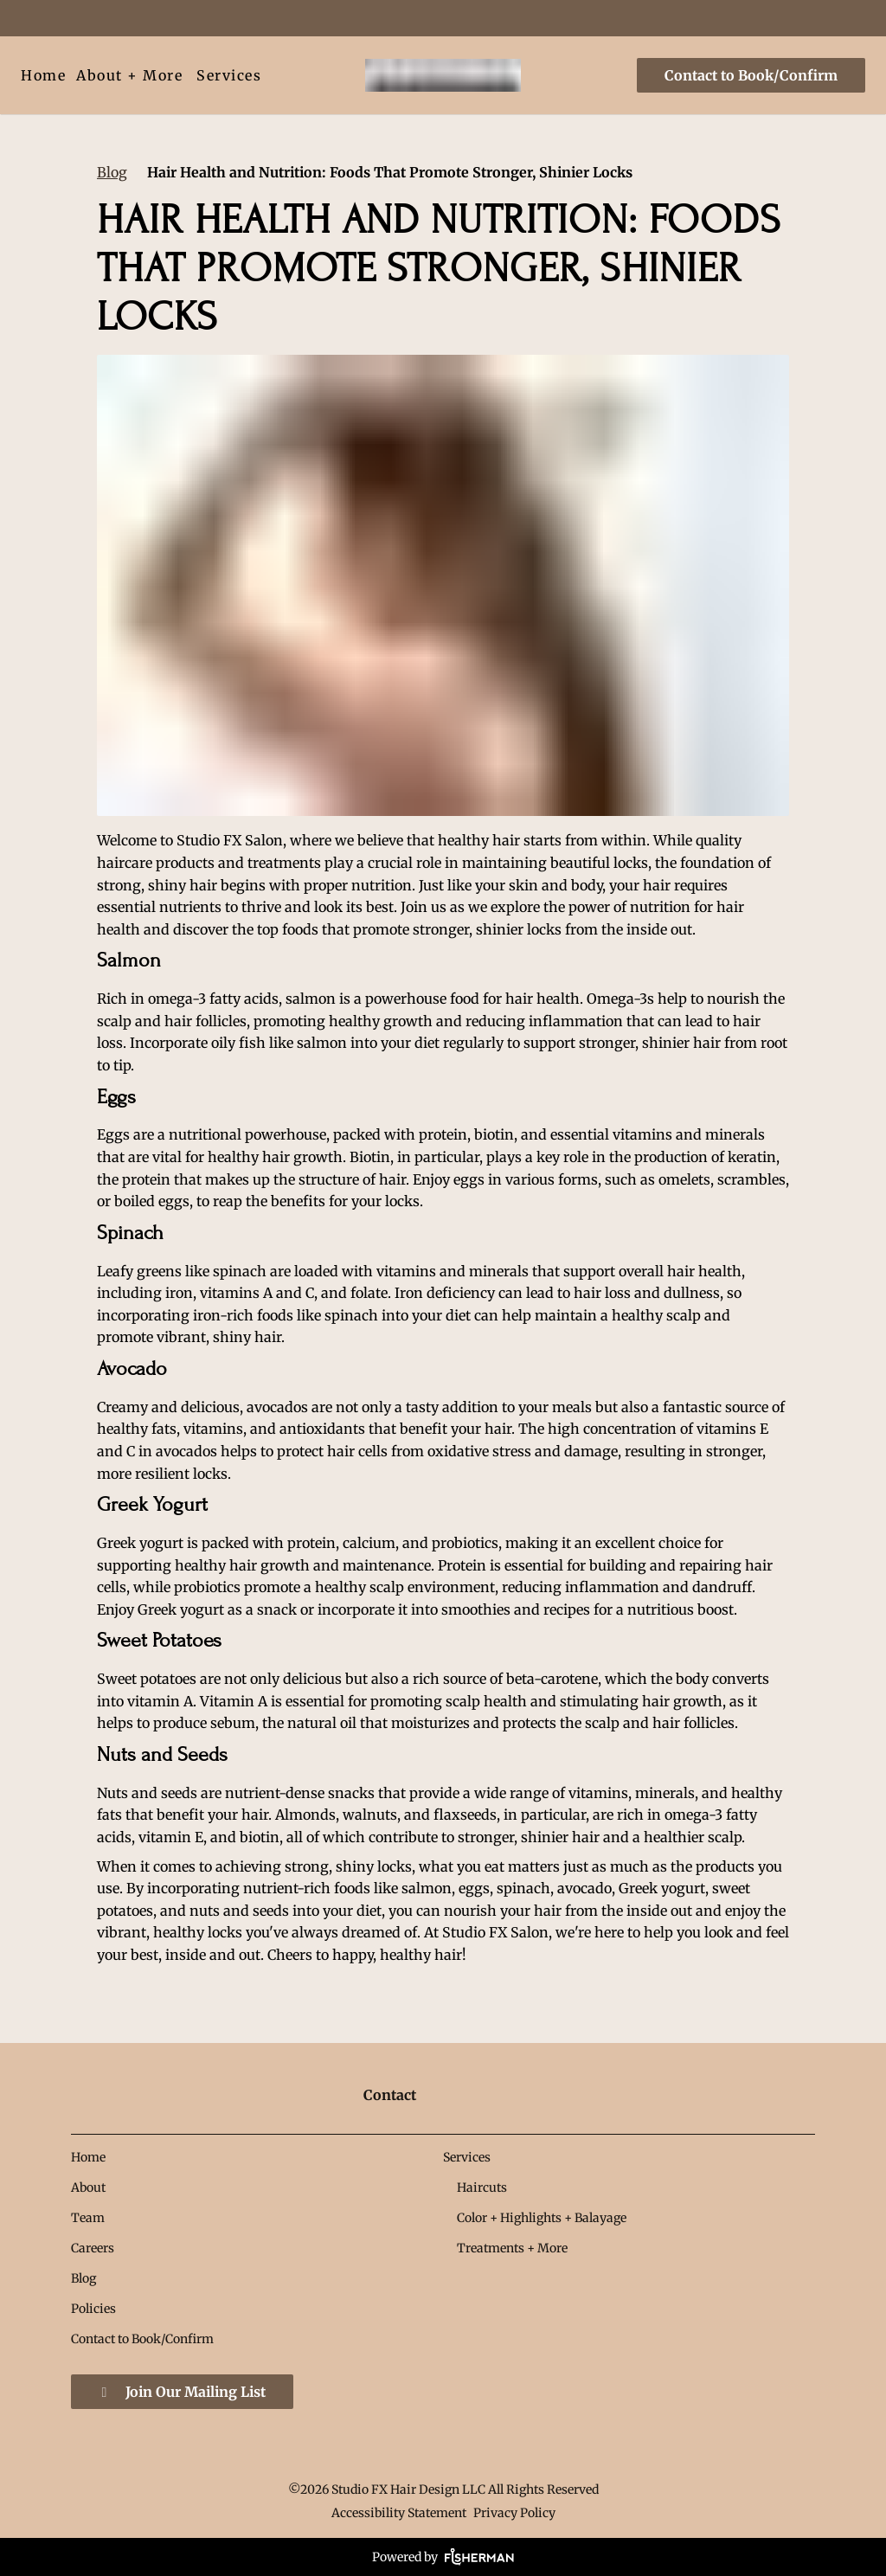 The height and width of the screenshot is (2576, 886). What do you see at coordinates (512, 2248) in the screenshot?
I see `[Treatments + More]` at bounding box center [512, 2248].